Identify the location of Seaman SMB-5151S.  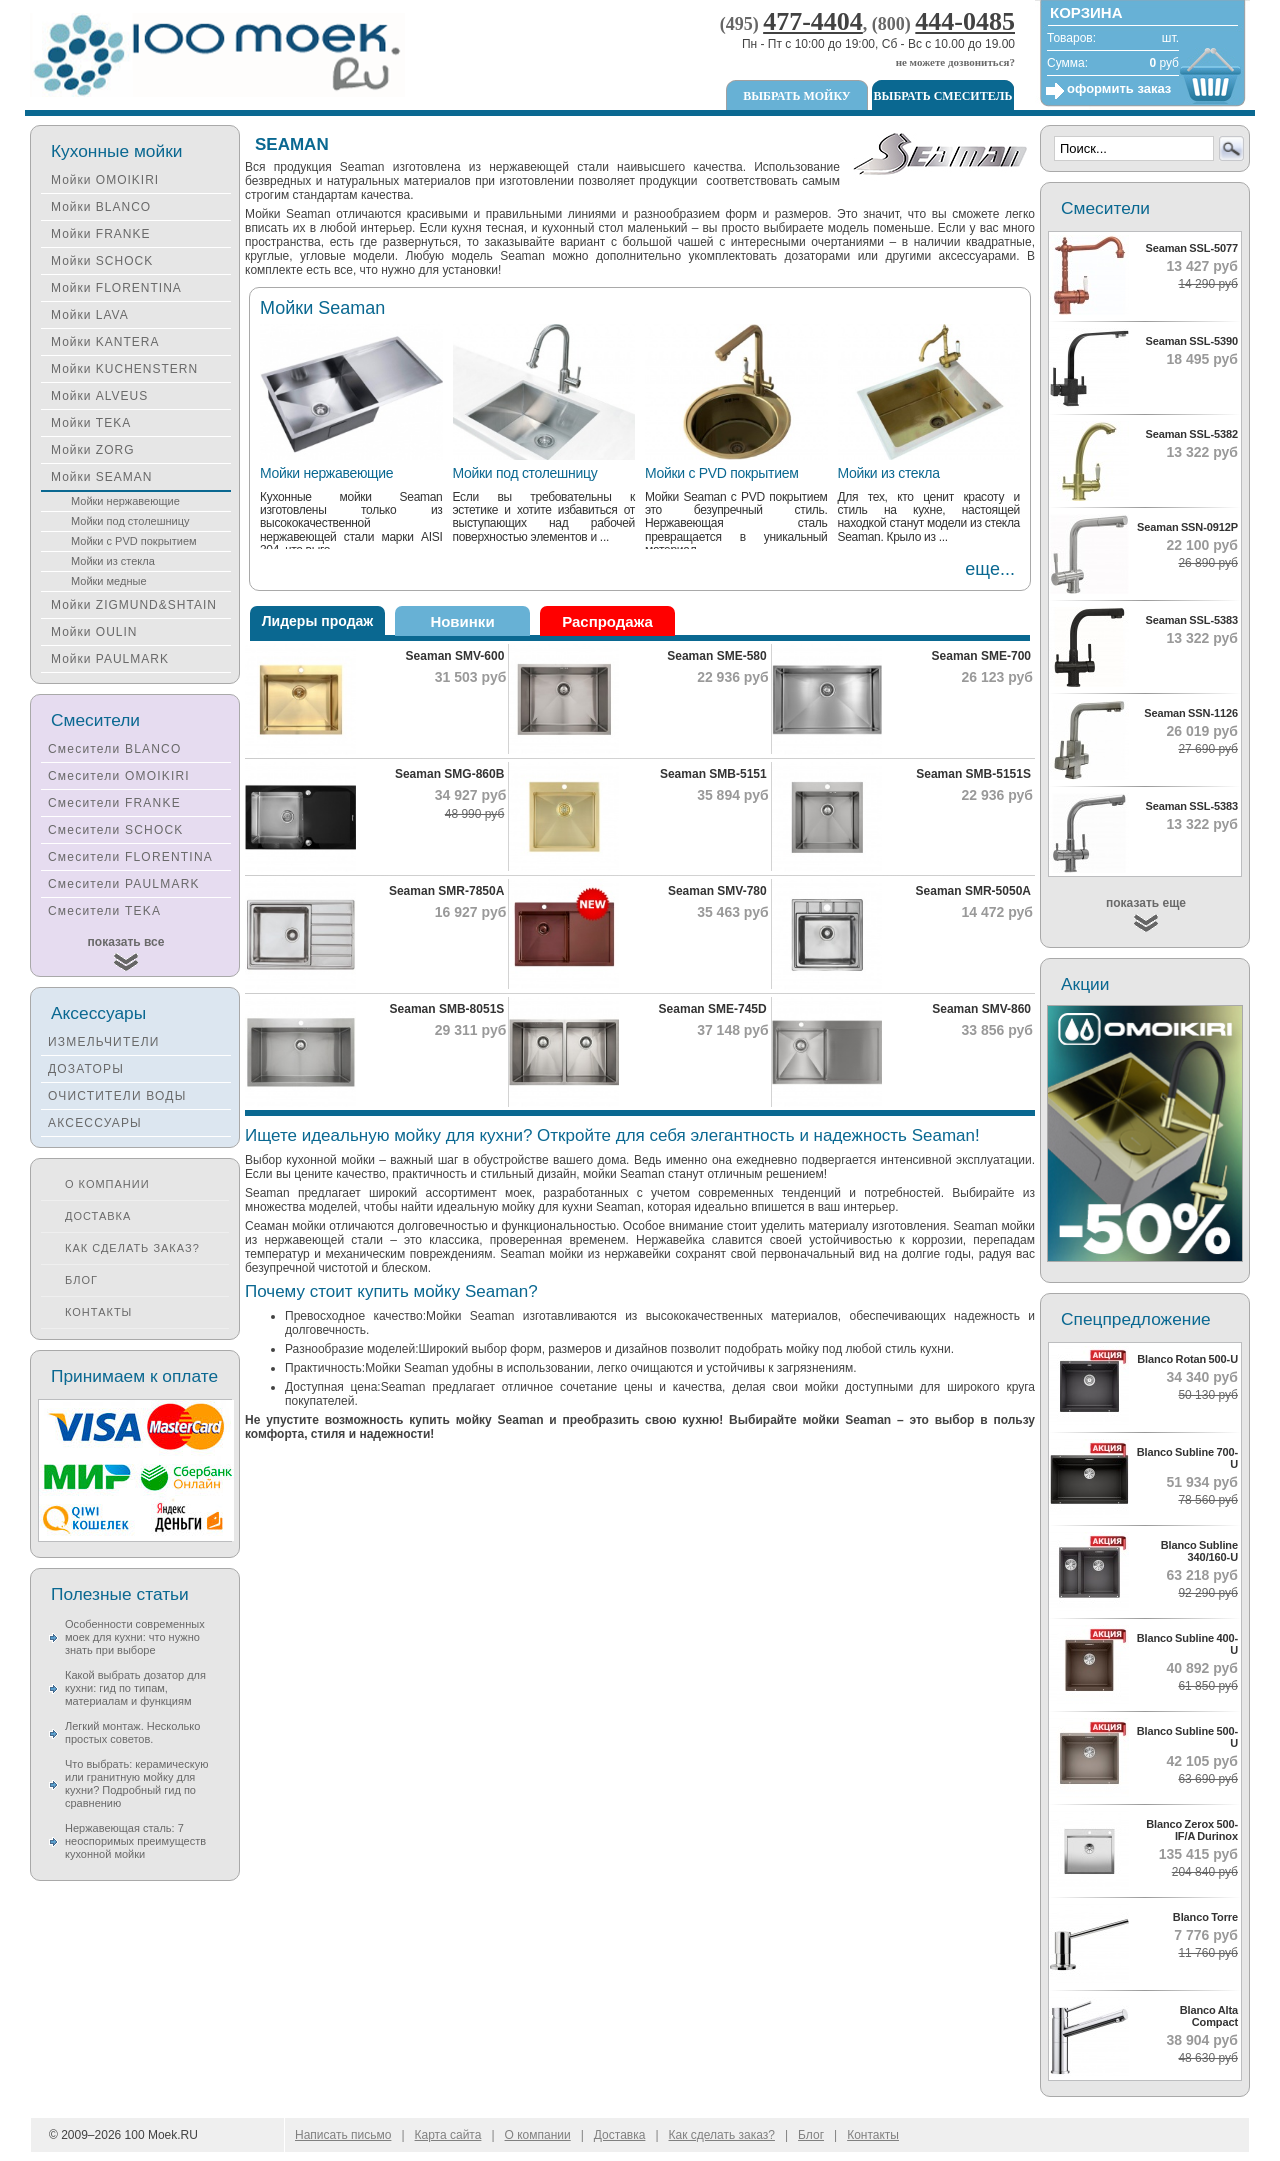
(973, 774).